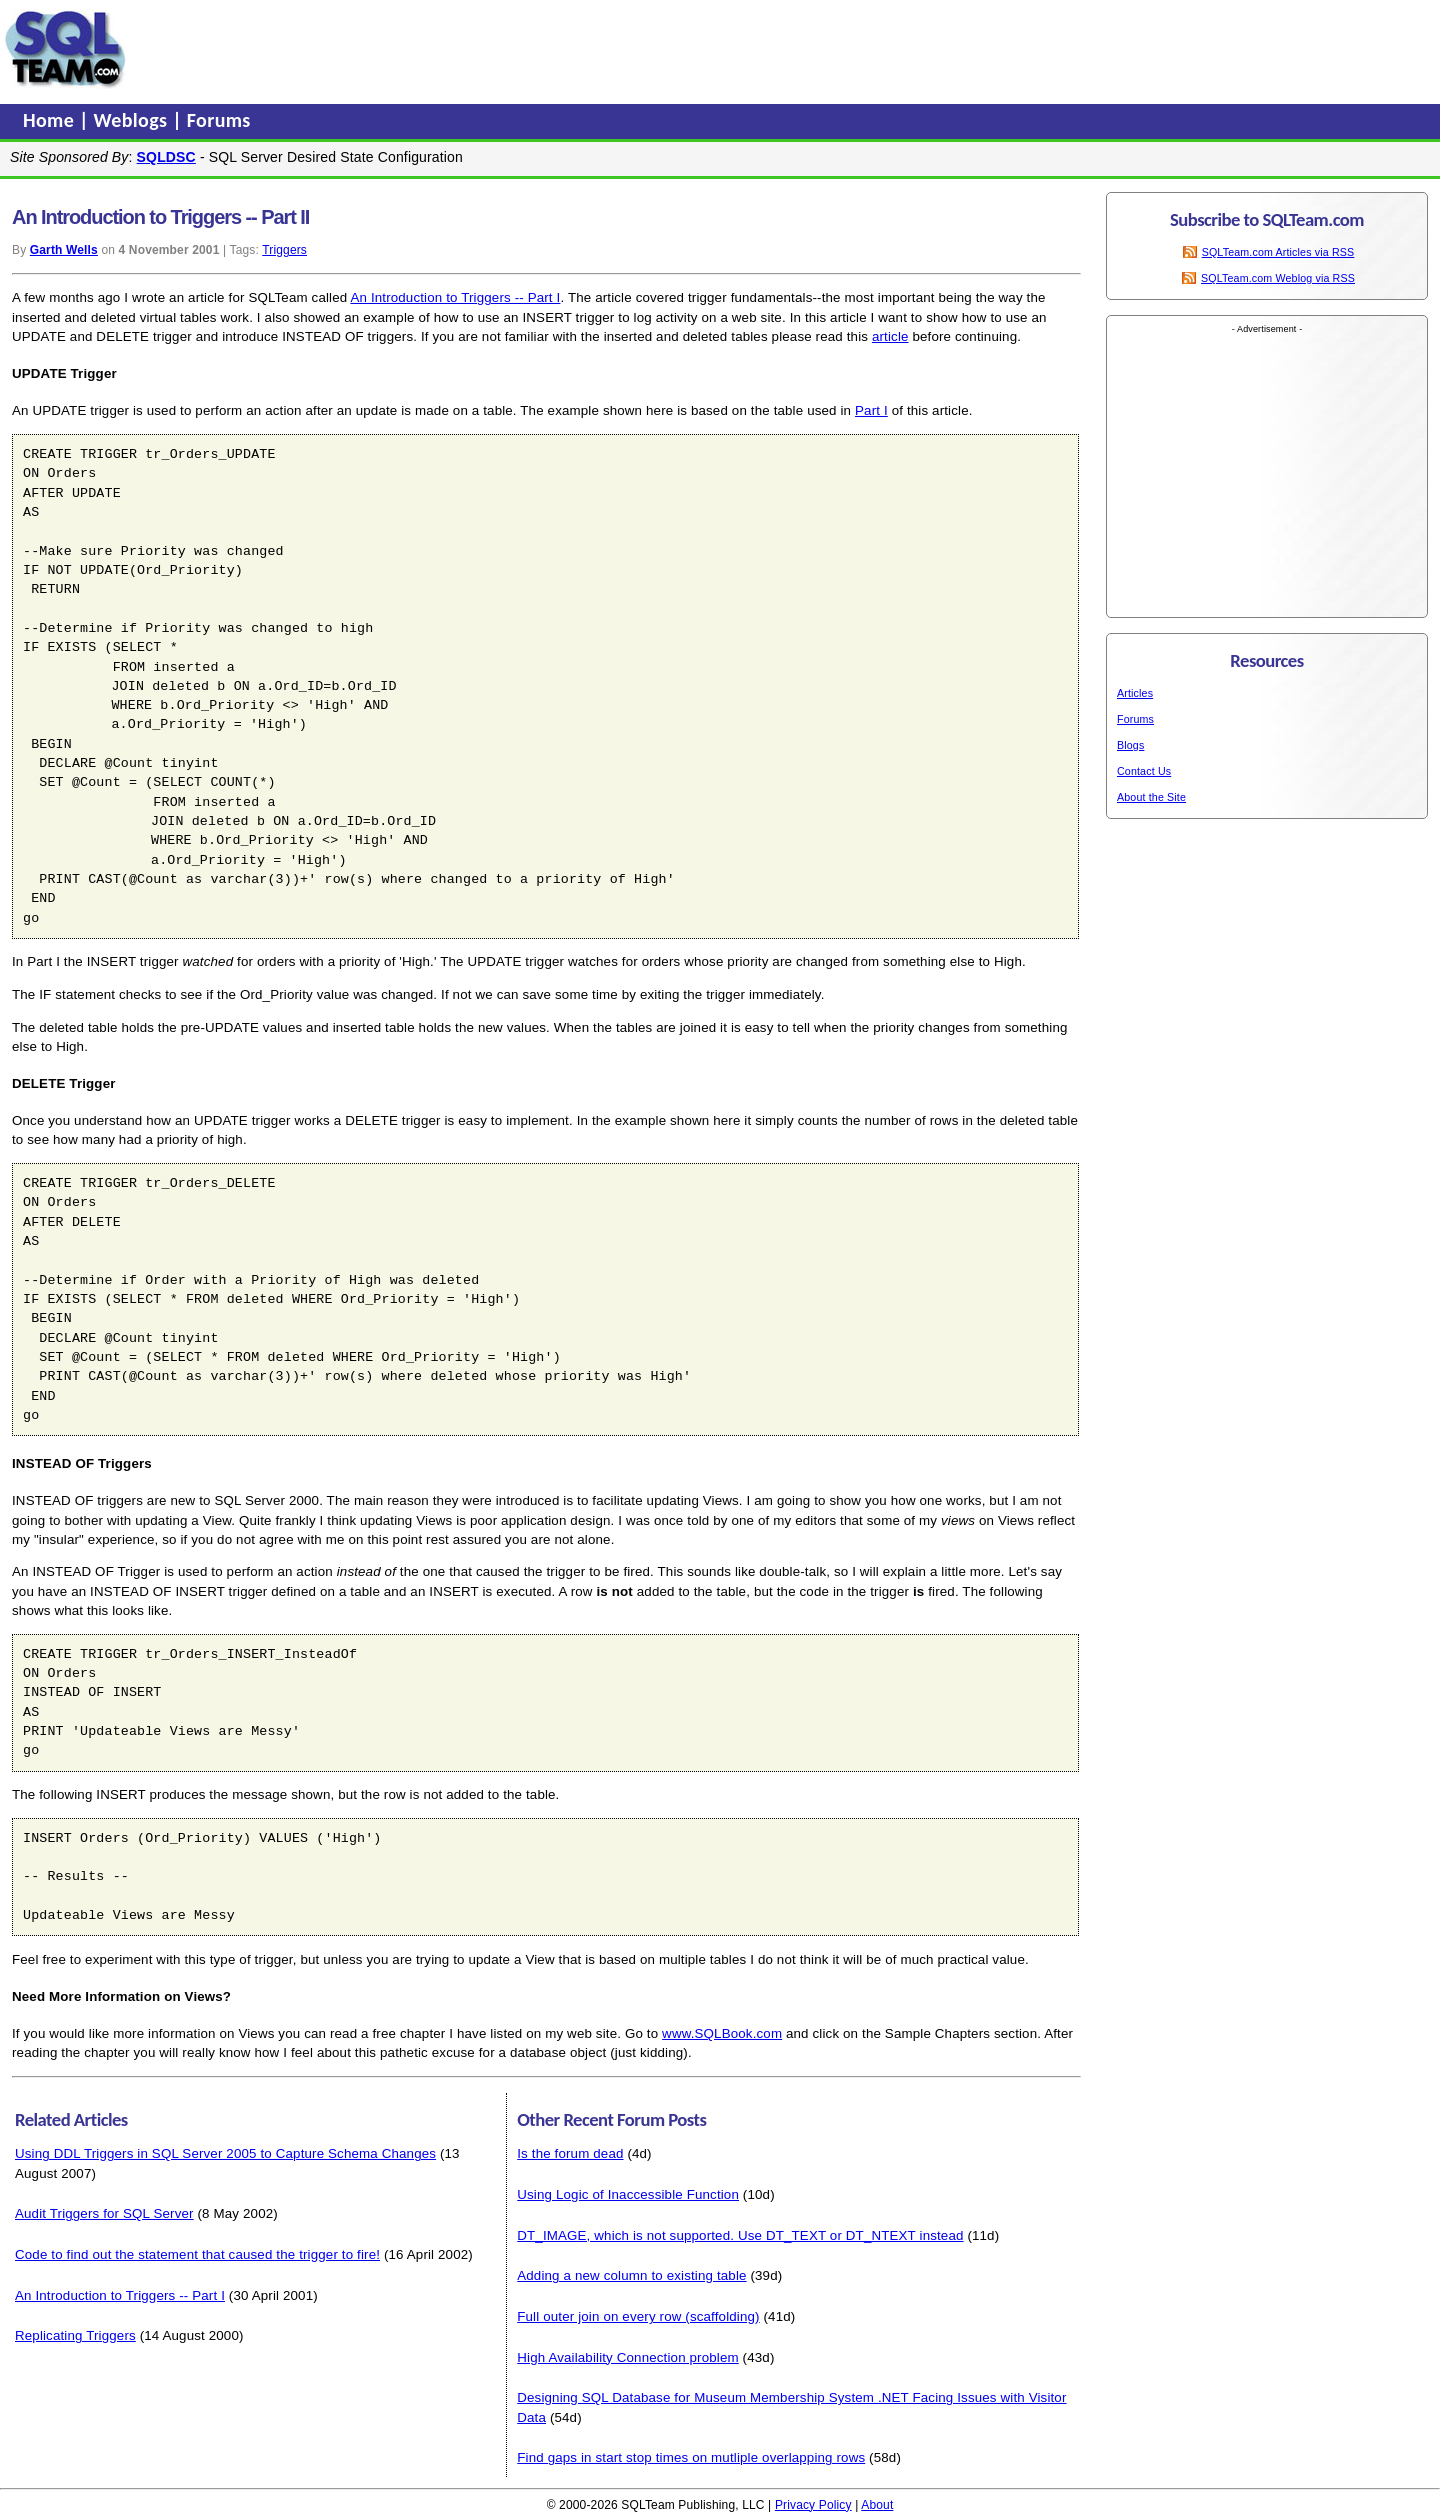 This screenshot has height=2515, width=1440. I want to click on Using DDL Triggers in SQL Server 2005 to Capture Schema Changes, so click(225, 2153).